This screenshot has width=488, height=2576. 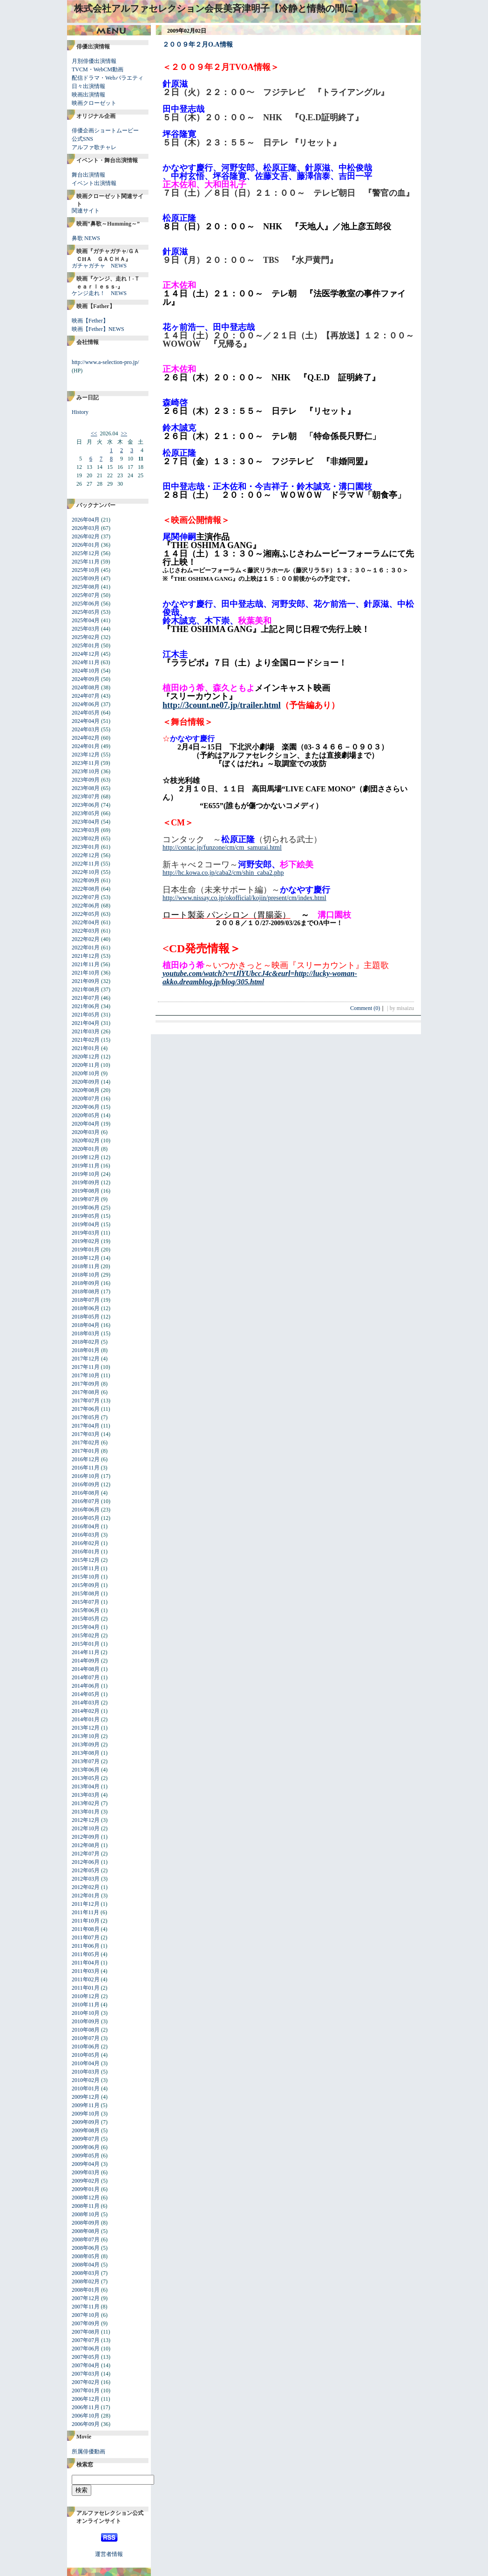 What do you see at coordinates (86, 1325) in the screenshot?
I see `2018年04月` at bounding box center [86, 1325].